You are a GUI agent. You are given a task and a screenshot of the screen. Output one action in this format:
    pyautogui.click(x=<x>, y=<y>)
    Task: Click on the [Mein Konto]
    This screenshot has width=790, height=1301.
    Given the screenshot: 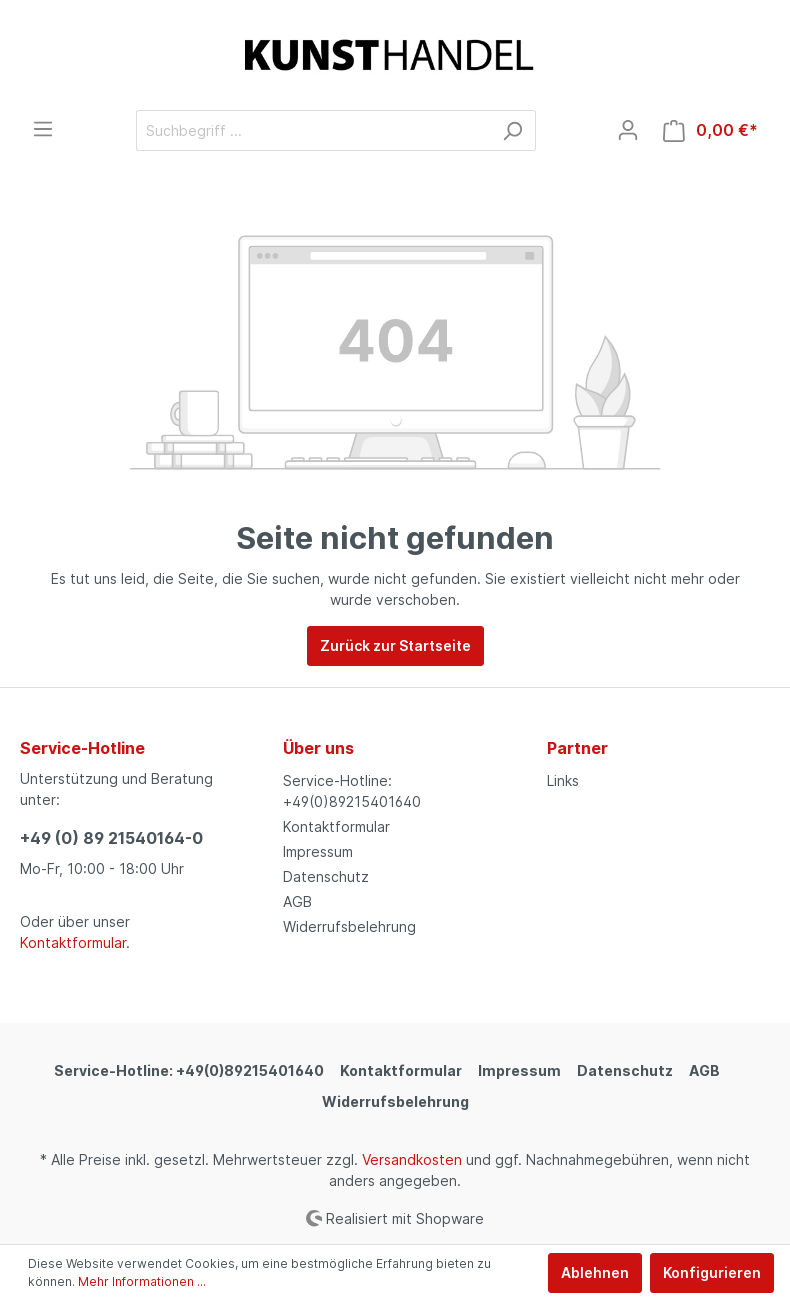 What is the action you would take?
    pyautogui.click(x=628, y=130)
    